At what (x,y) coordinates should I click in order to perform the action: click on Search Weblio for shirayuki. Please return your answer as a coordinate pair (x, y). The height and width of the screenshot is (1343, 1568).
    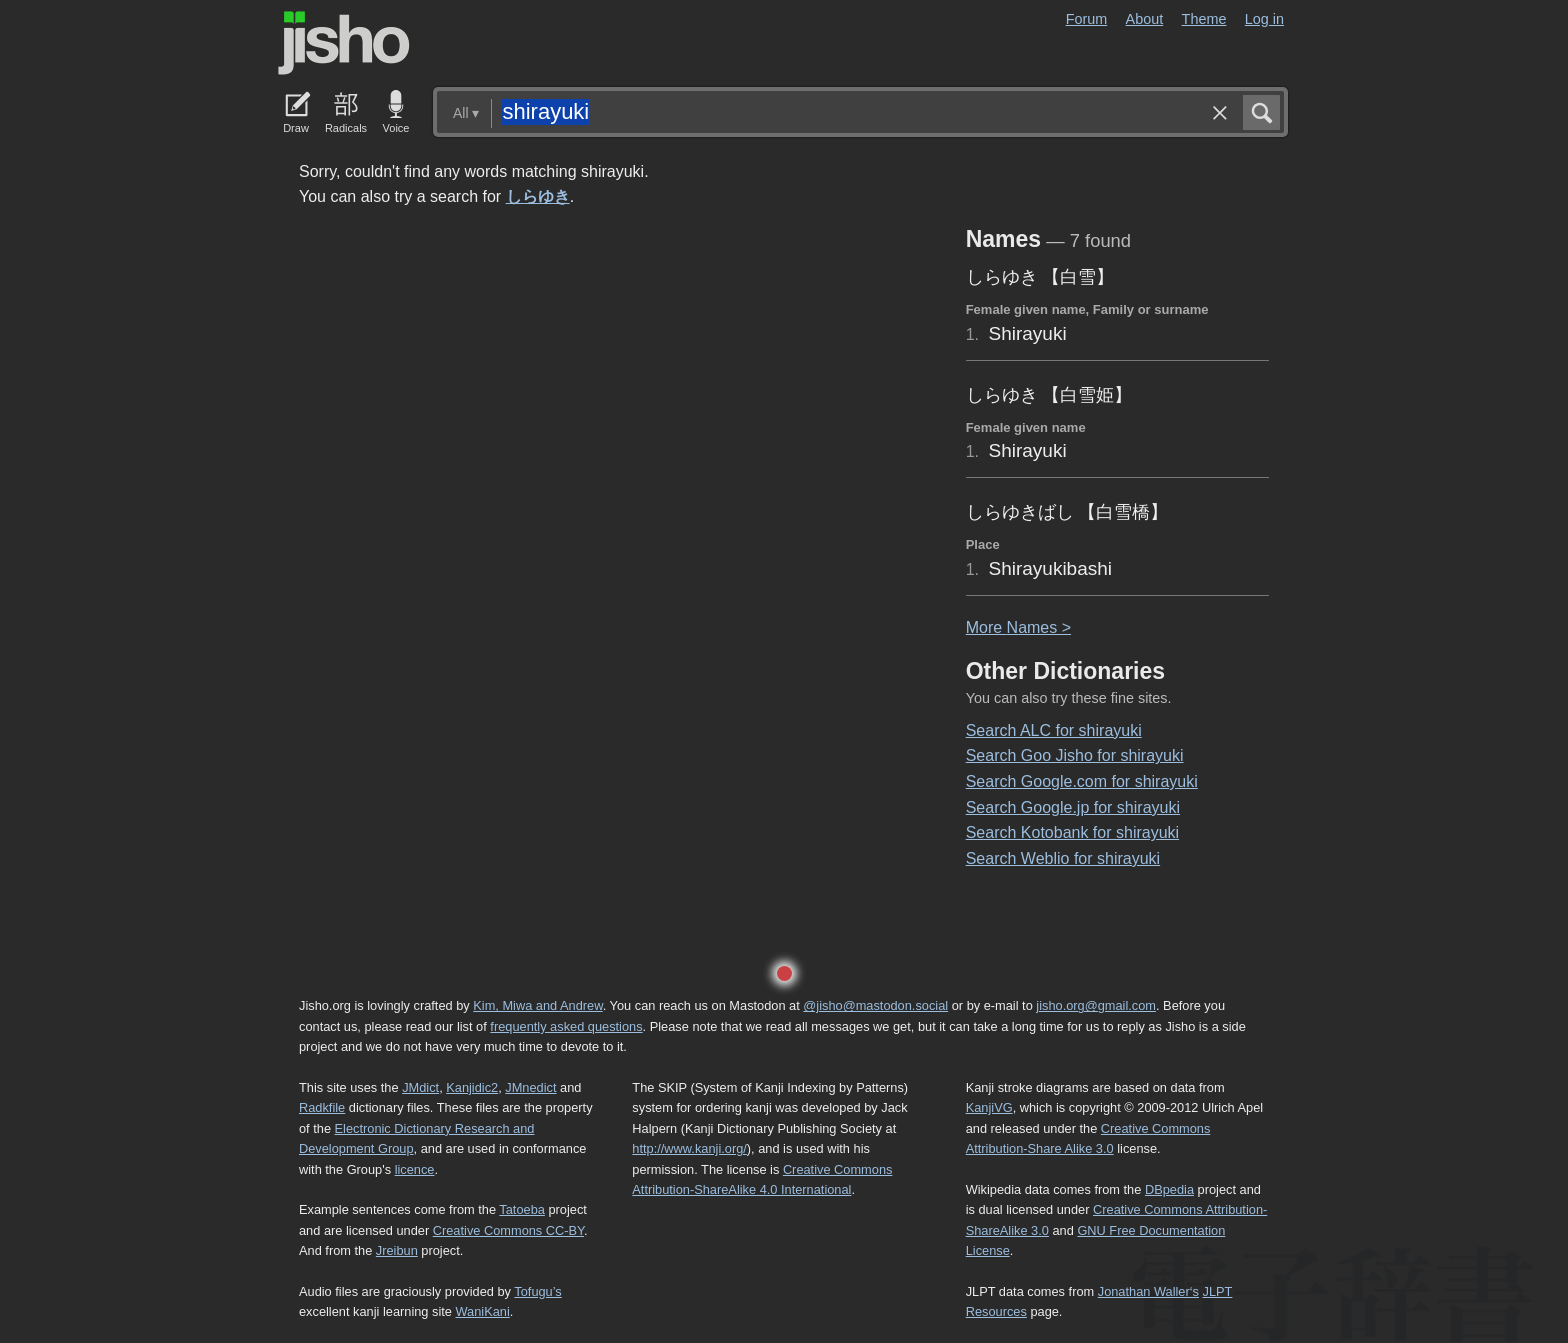
    Looking at the image, I should click on (1063, 858).